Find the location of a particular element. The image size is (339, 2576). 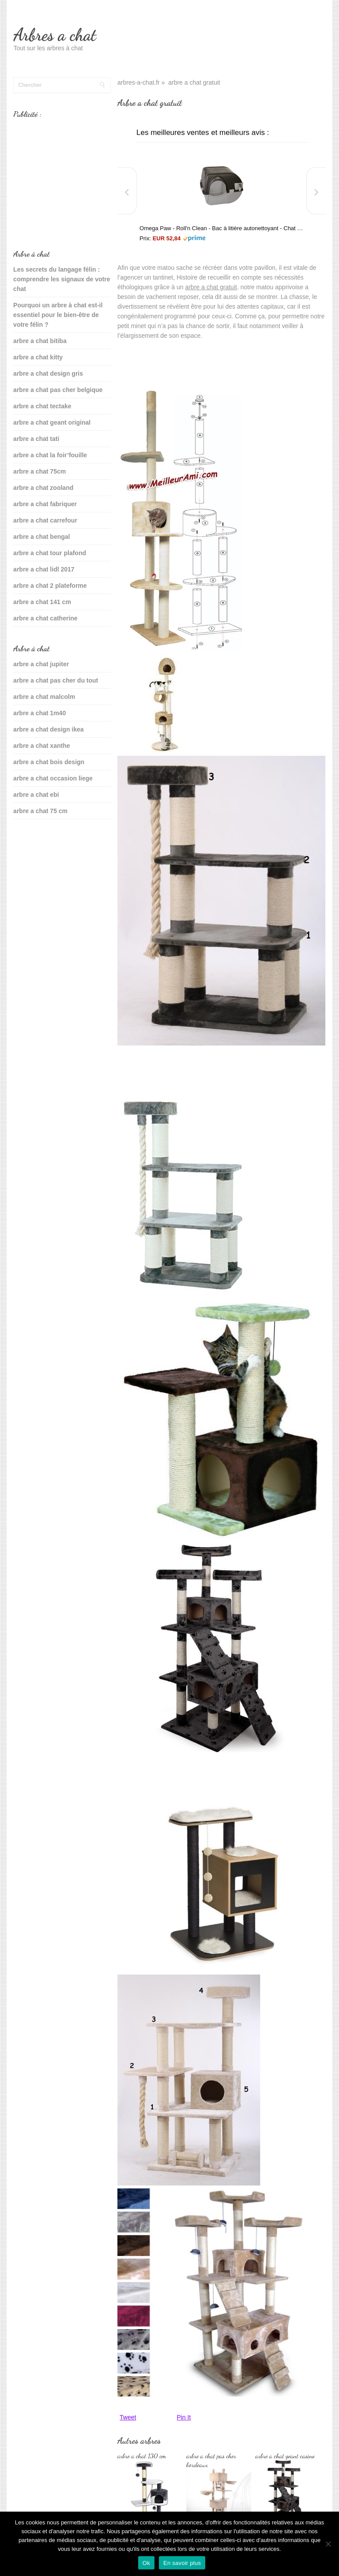

arbre a chat tour plafond is located at coordinates (49, 552).